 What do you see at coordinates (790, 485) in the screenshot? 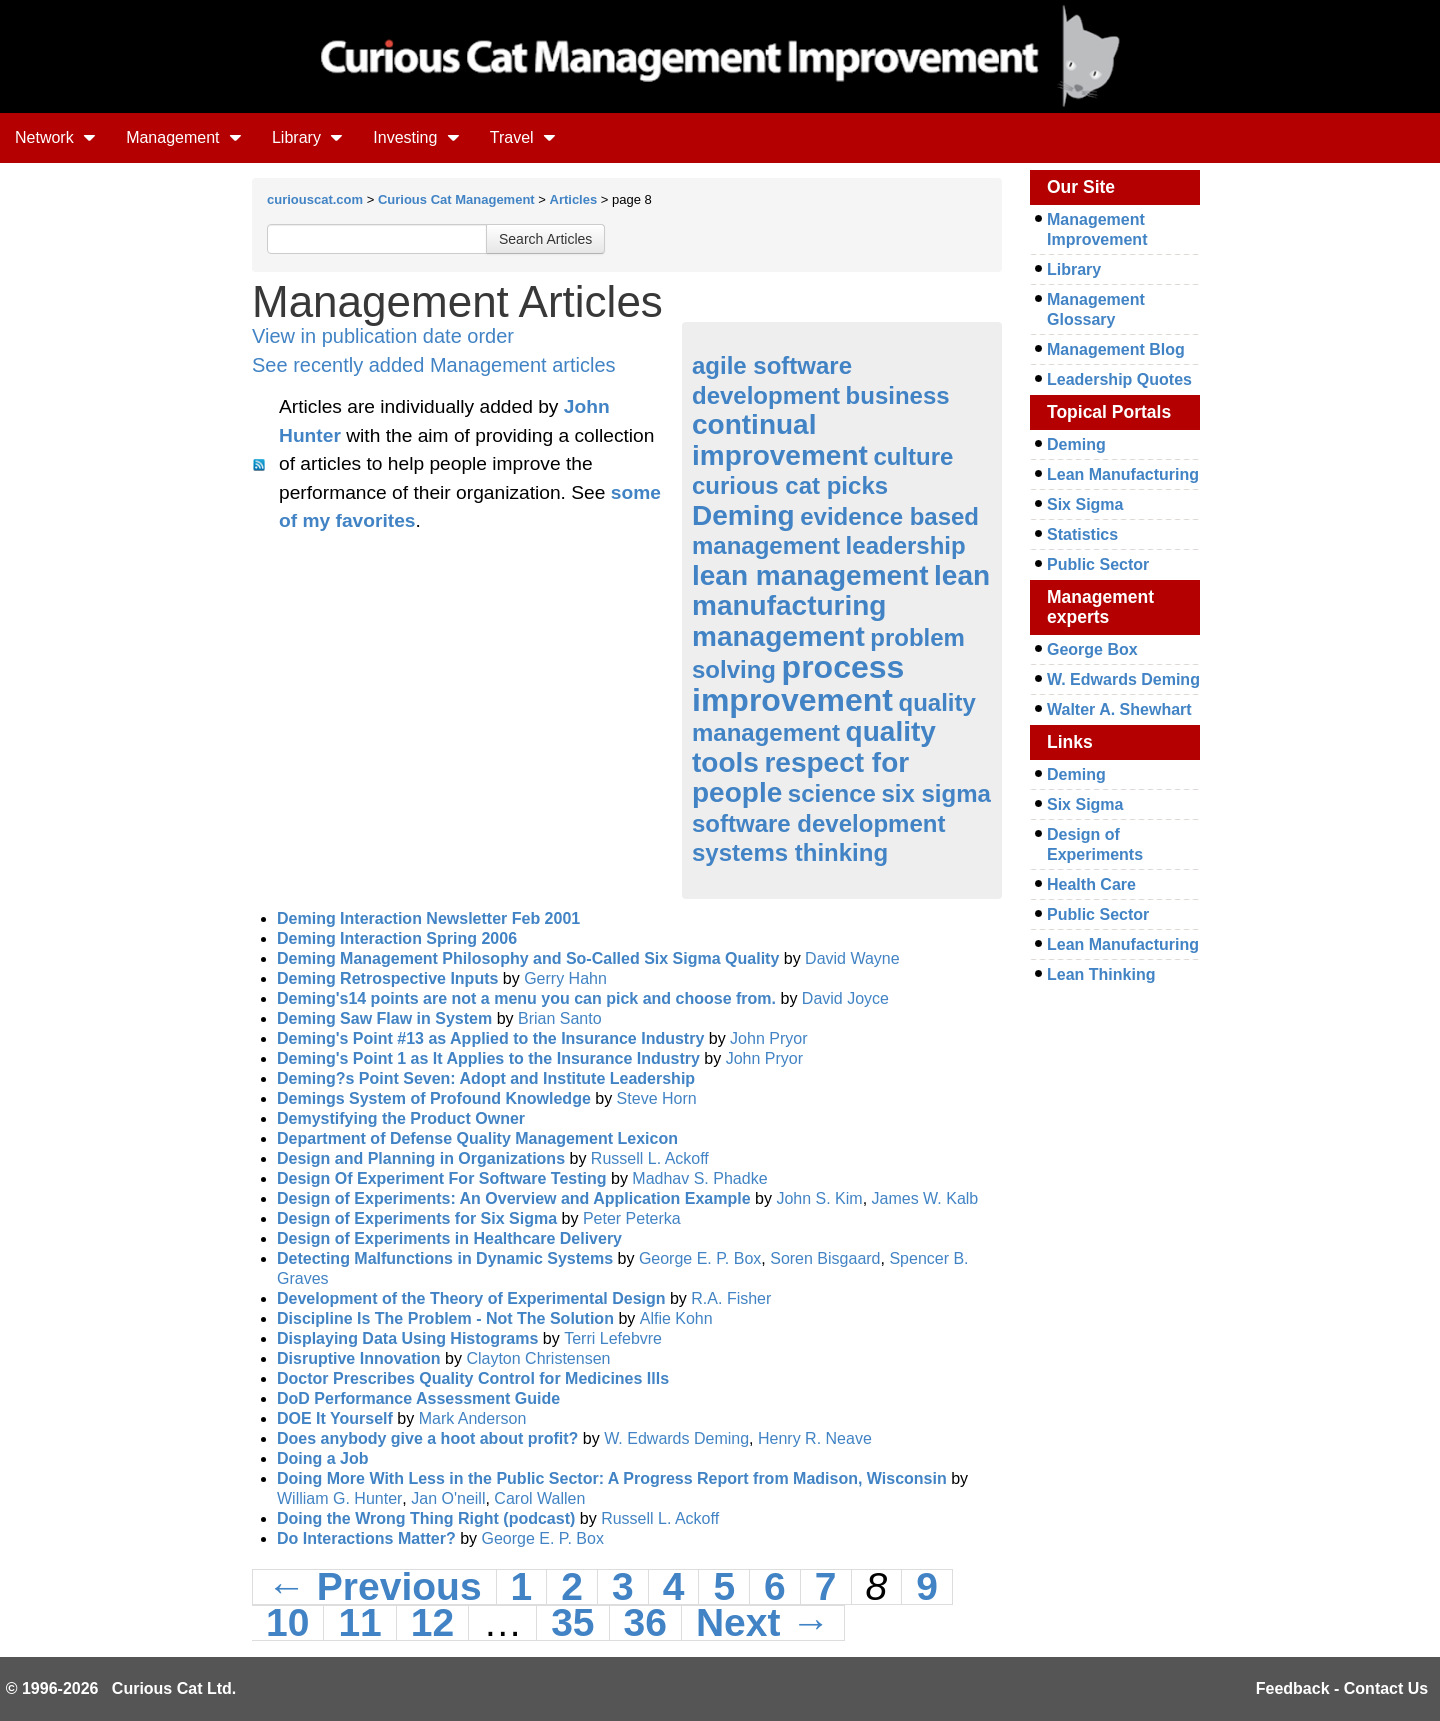
I see `curious cat picks` at bounding box center [790, 485].